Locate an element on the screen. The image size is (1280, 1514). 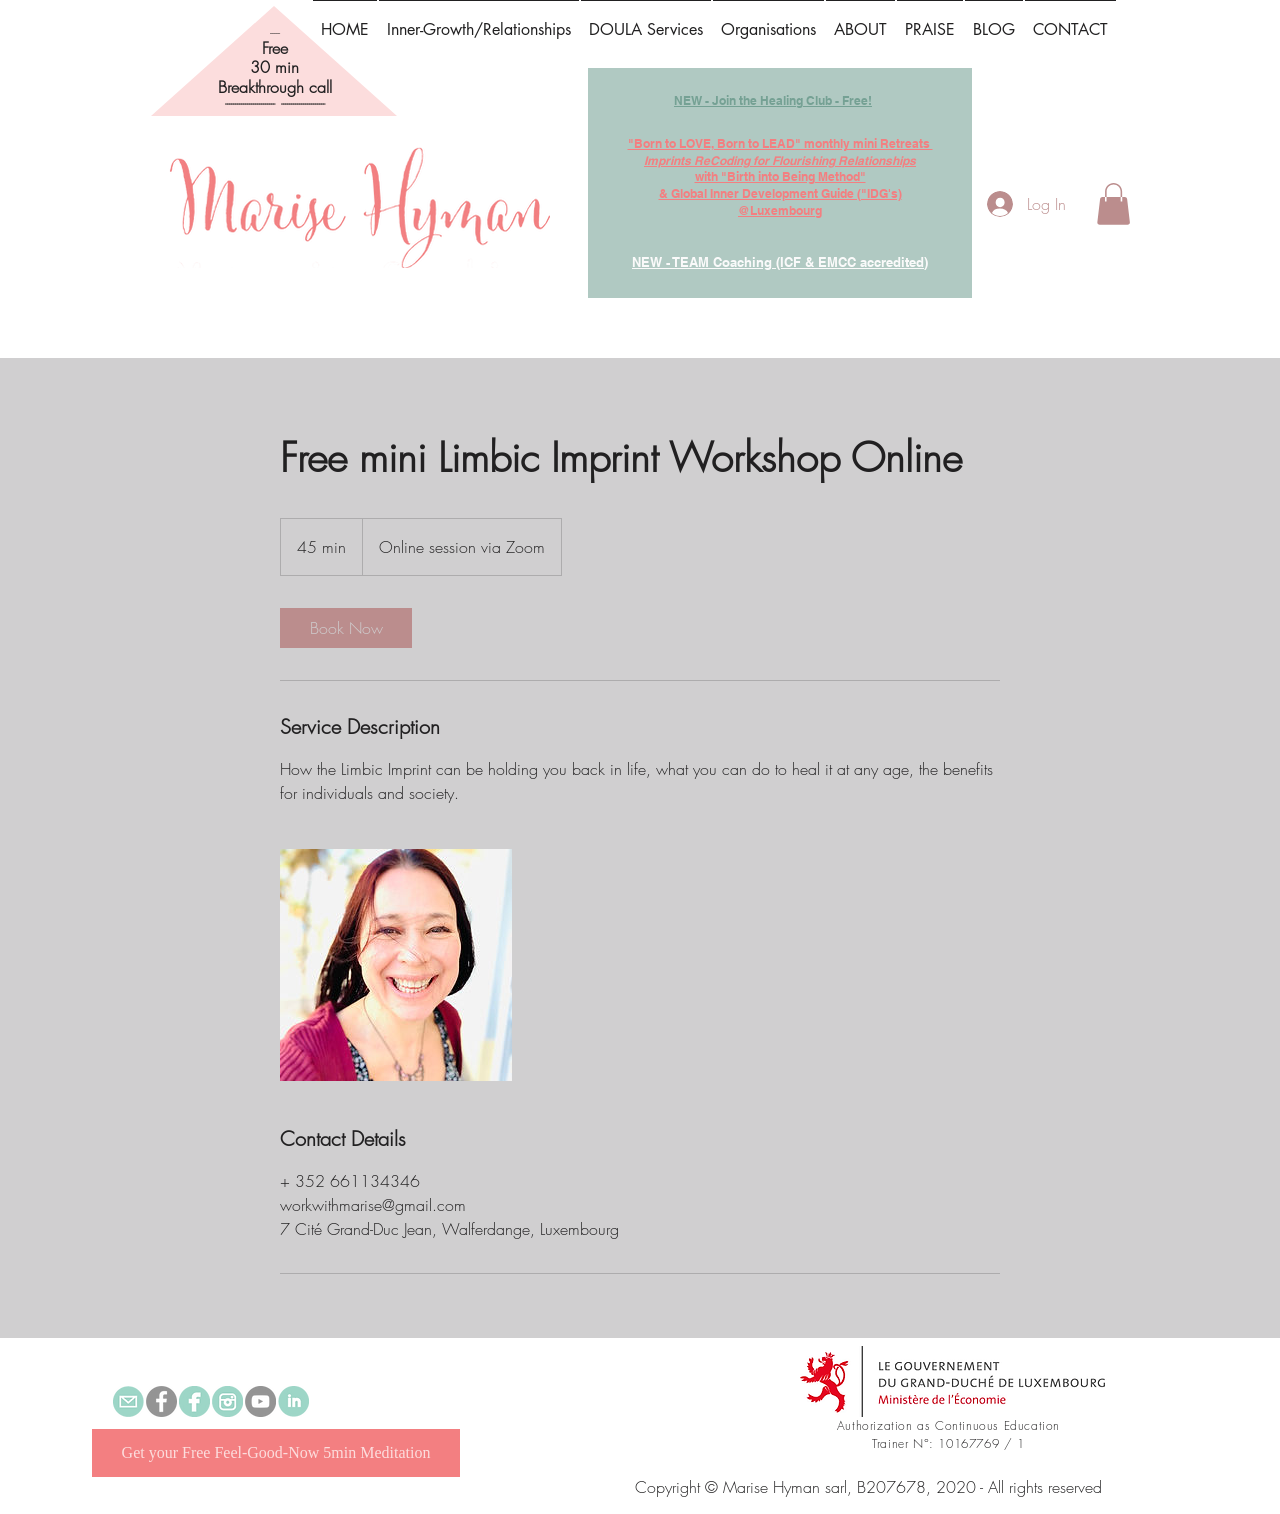
[link] is located at coordinates (346, 628).